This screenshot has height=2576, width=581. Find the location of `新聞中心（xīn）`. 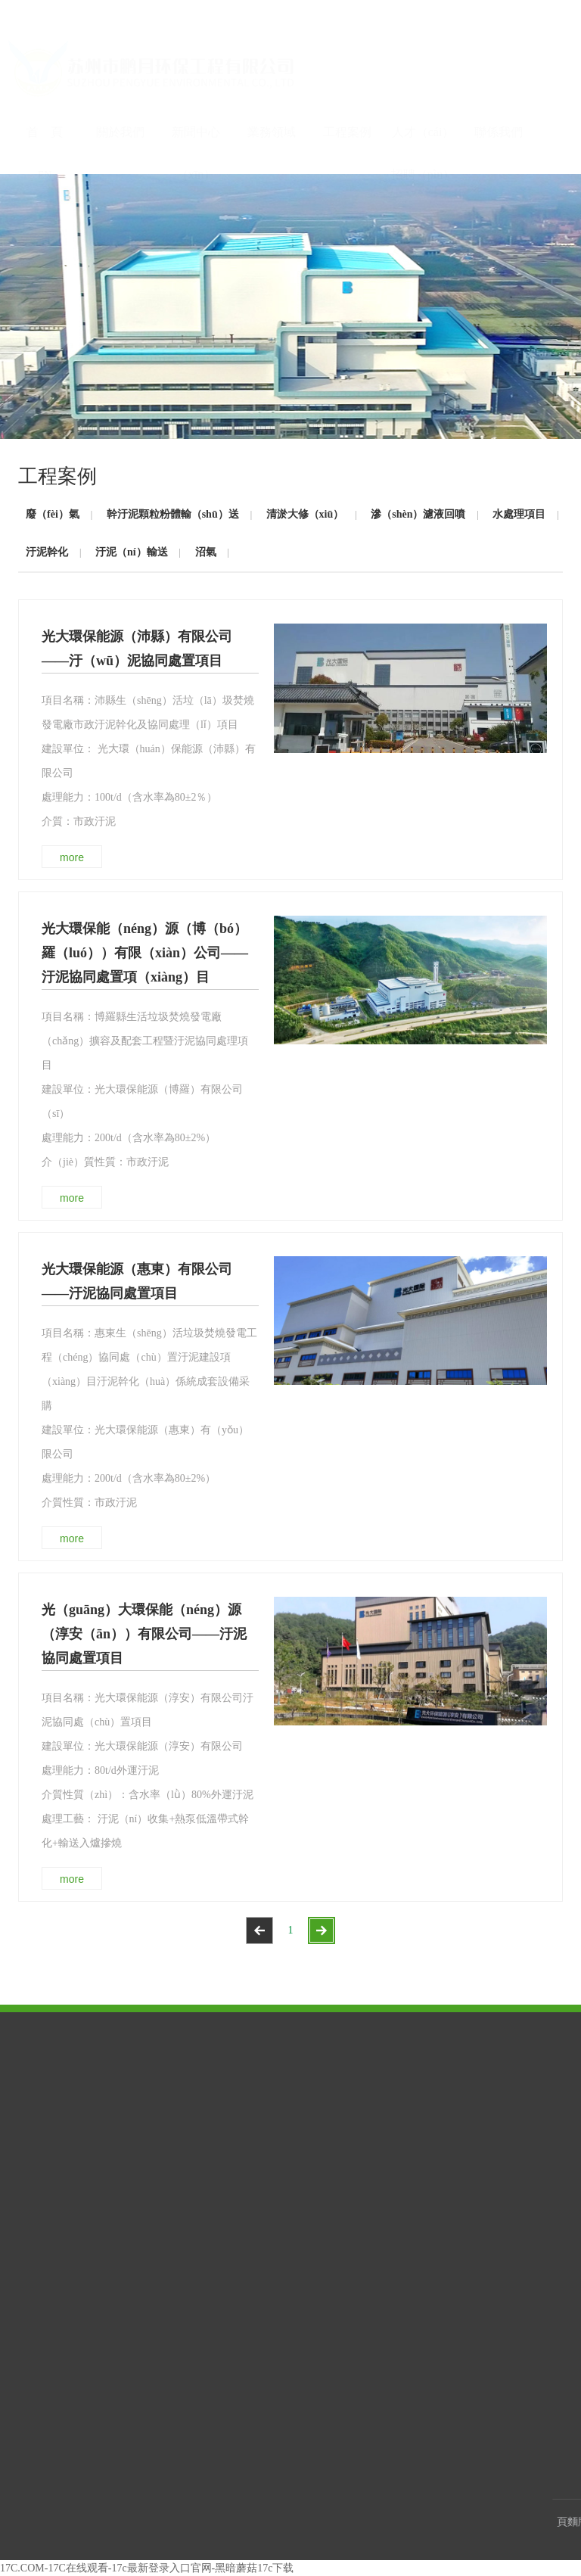

新聞中心（xīn） is located at coordinates (196, 110).